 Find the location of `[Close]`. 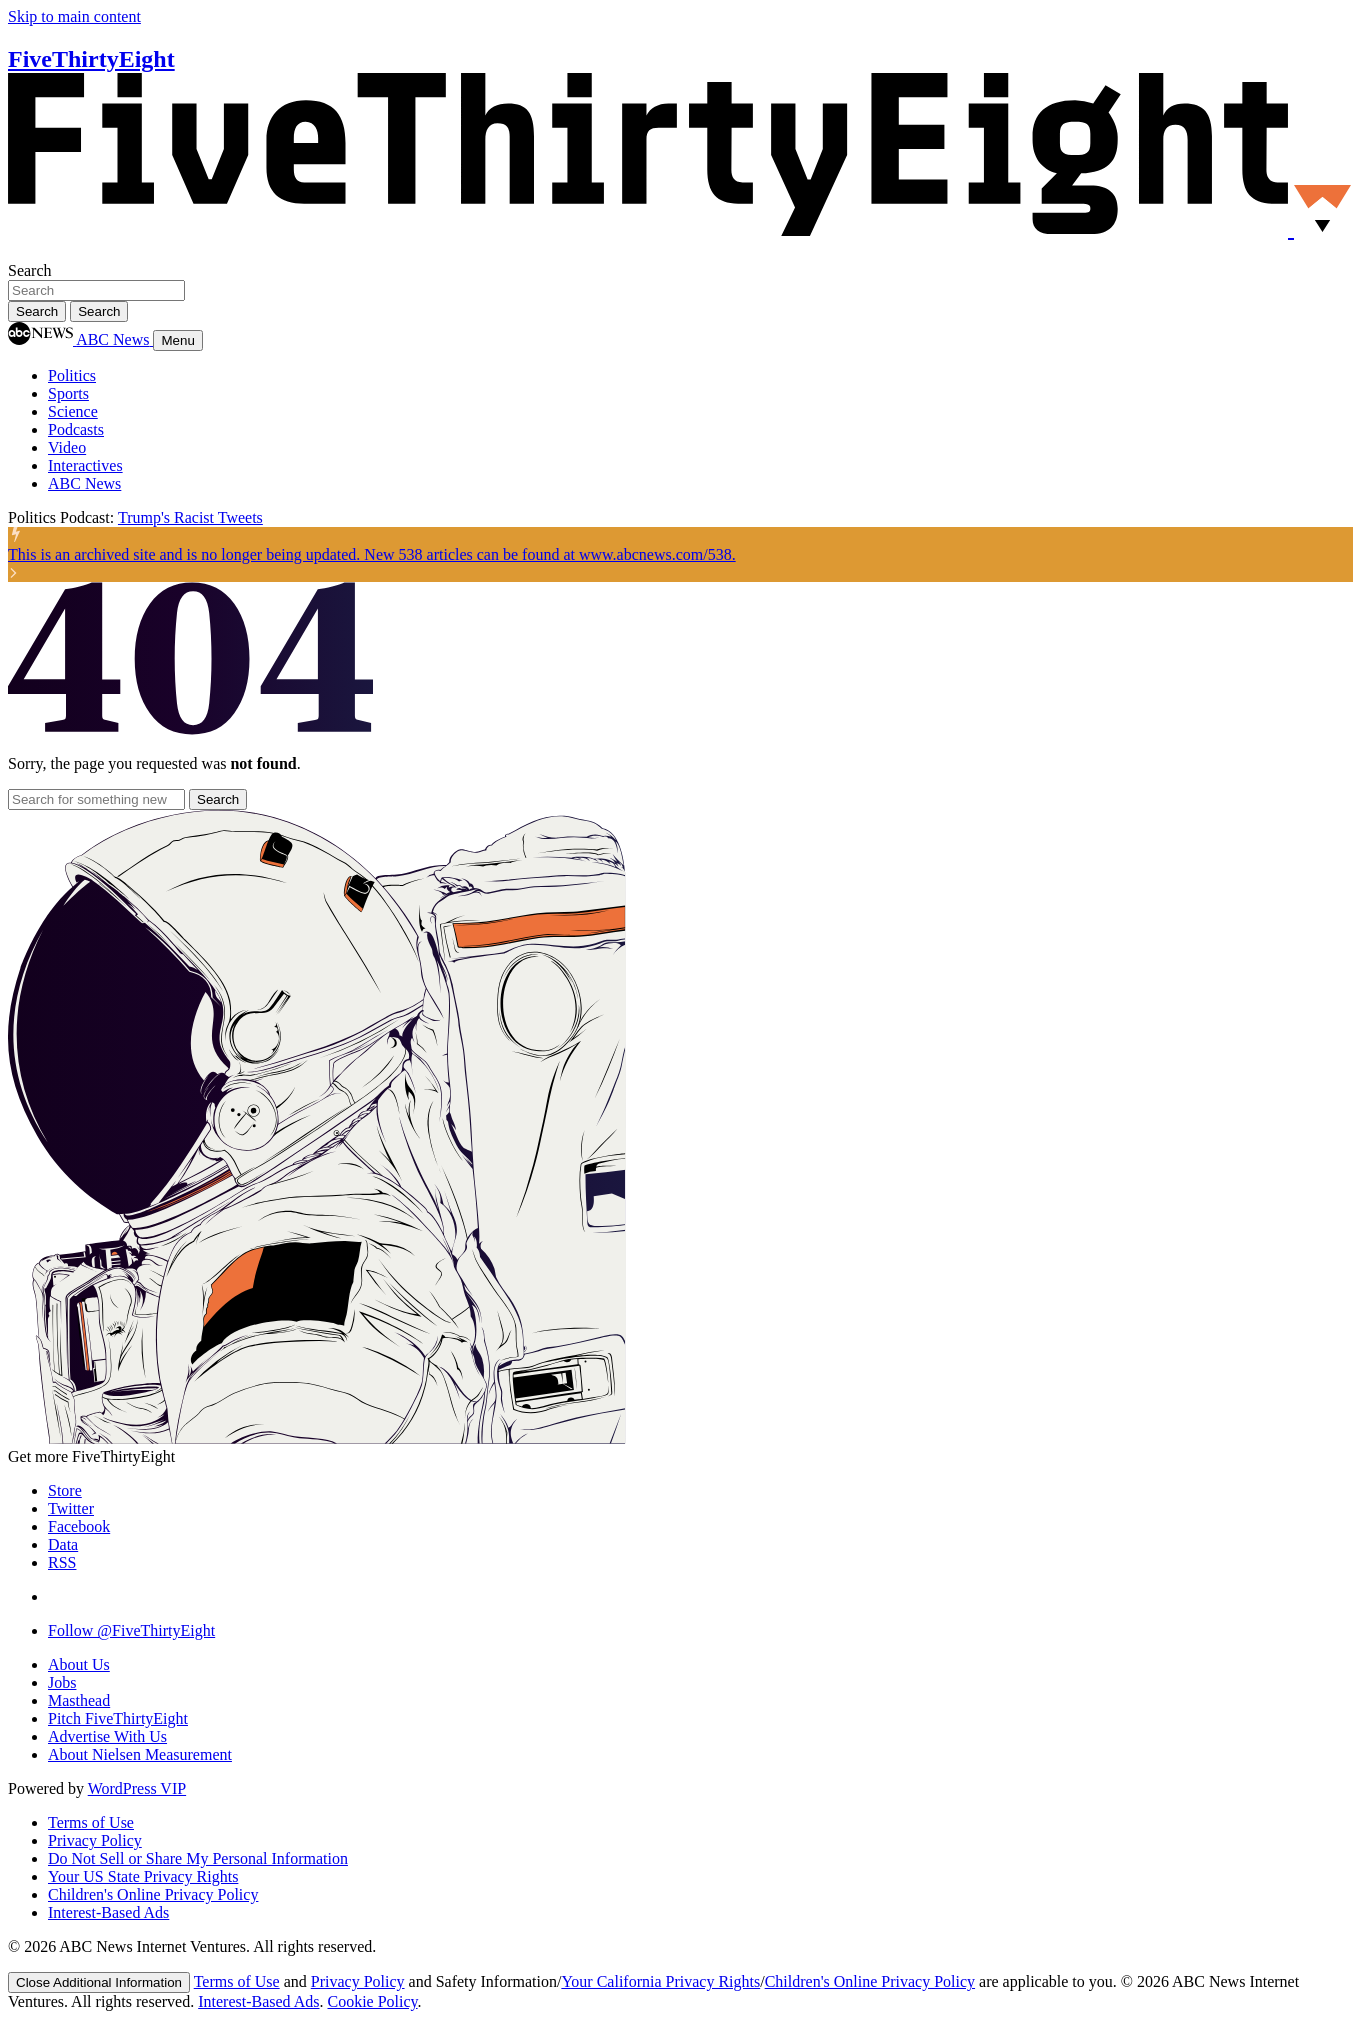

[Close] is located at coordinates (99, 1982).